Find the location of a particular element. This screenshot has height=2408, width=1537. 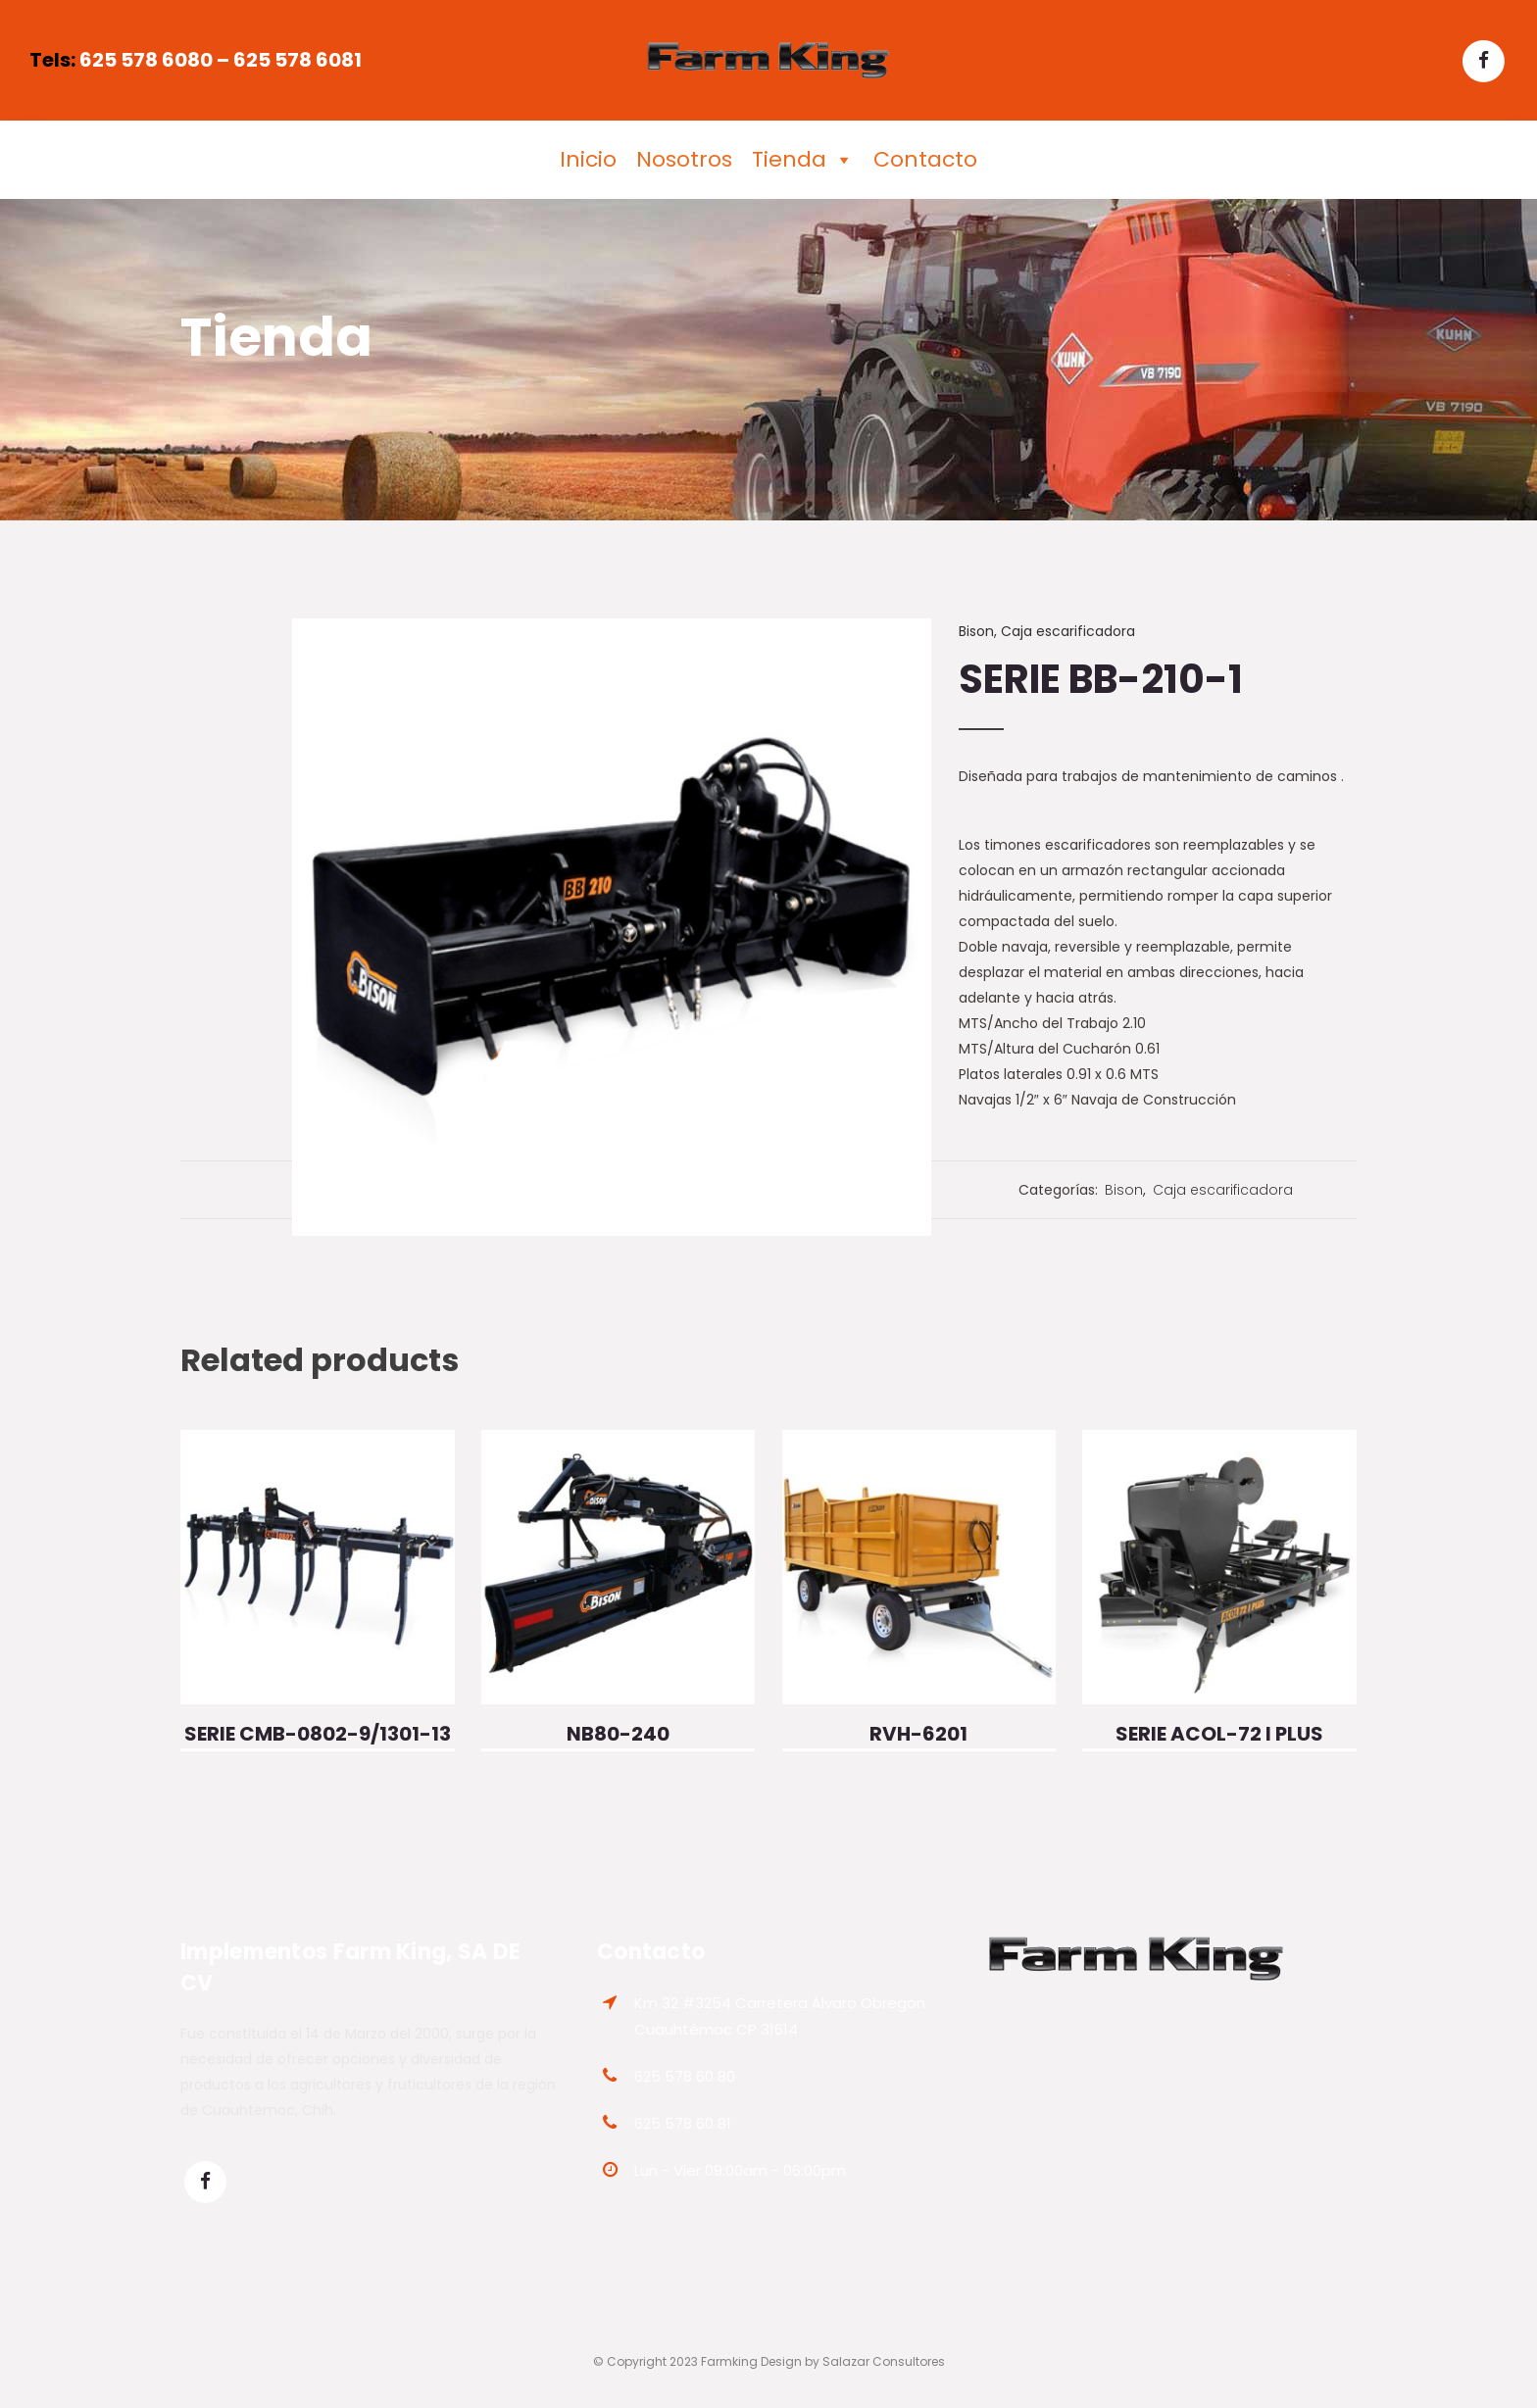

Tienda is located at coordinates (803, 160).